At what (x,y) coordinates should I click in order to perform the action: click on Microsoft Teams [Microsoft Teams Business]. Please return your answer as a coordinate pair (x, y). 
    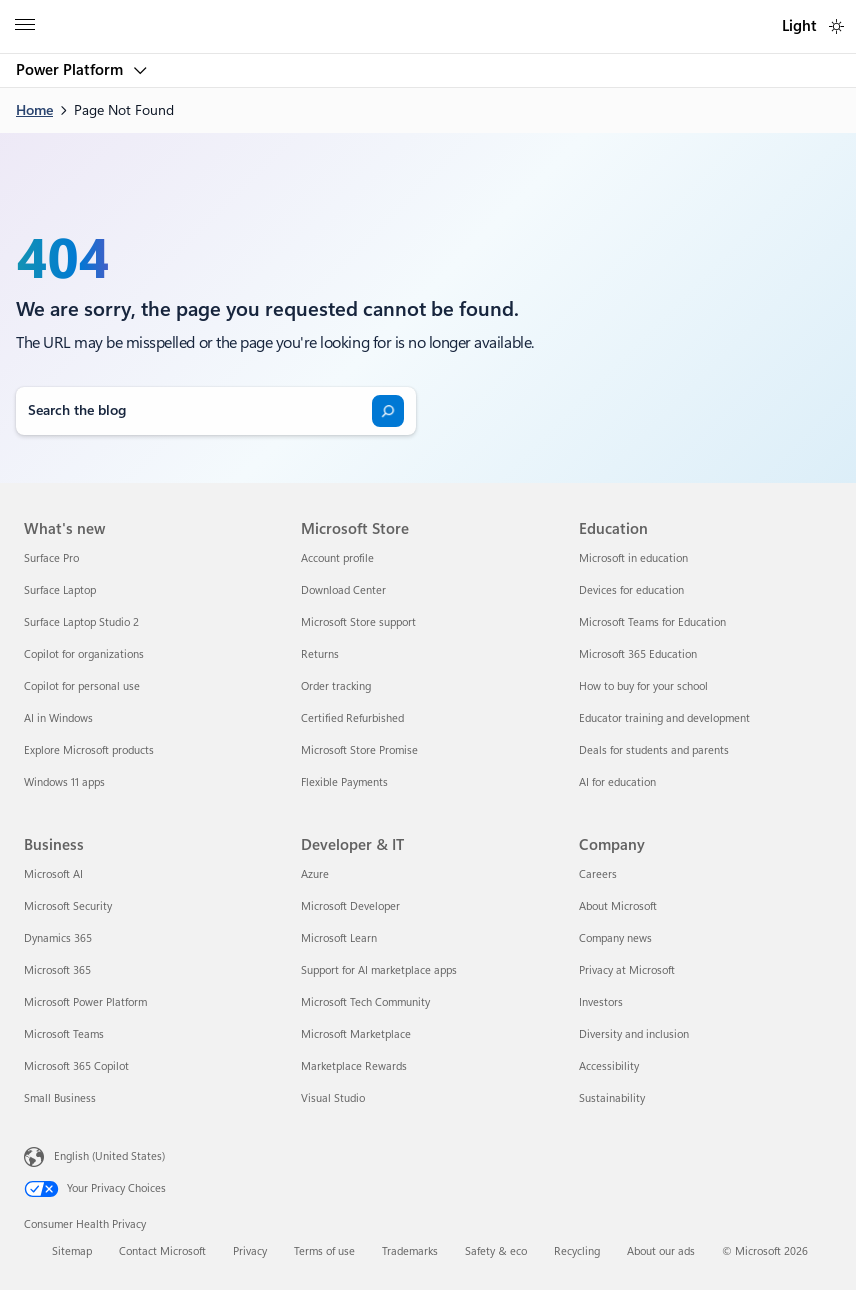
    Looking at the image, I should click on (64, 1034).